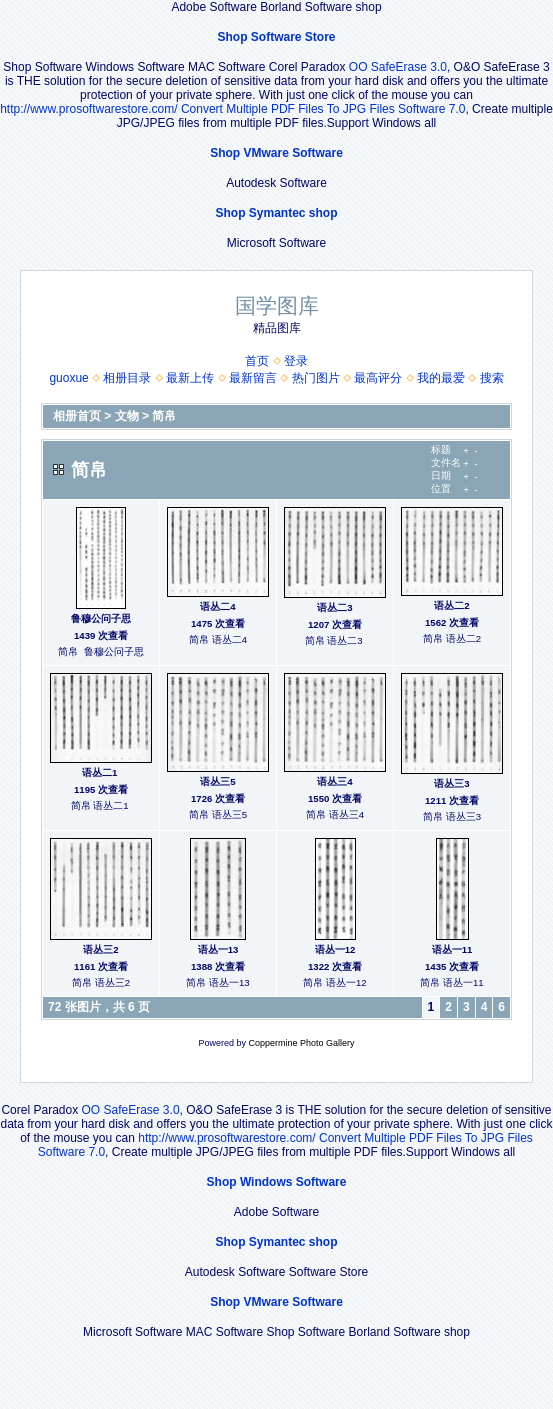  Describe the element at coordinates (127, 378) in the screenshot. I see `相册目录` at that location.